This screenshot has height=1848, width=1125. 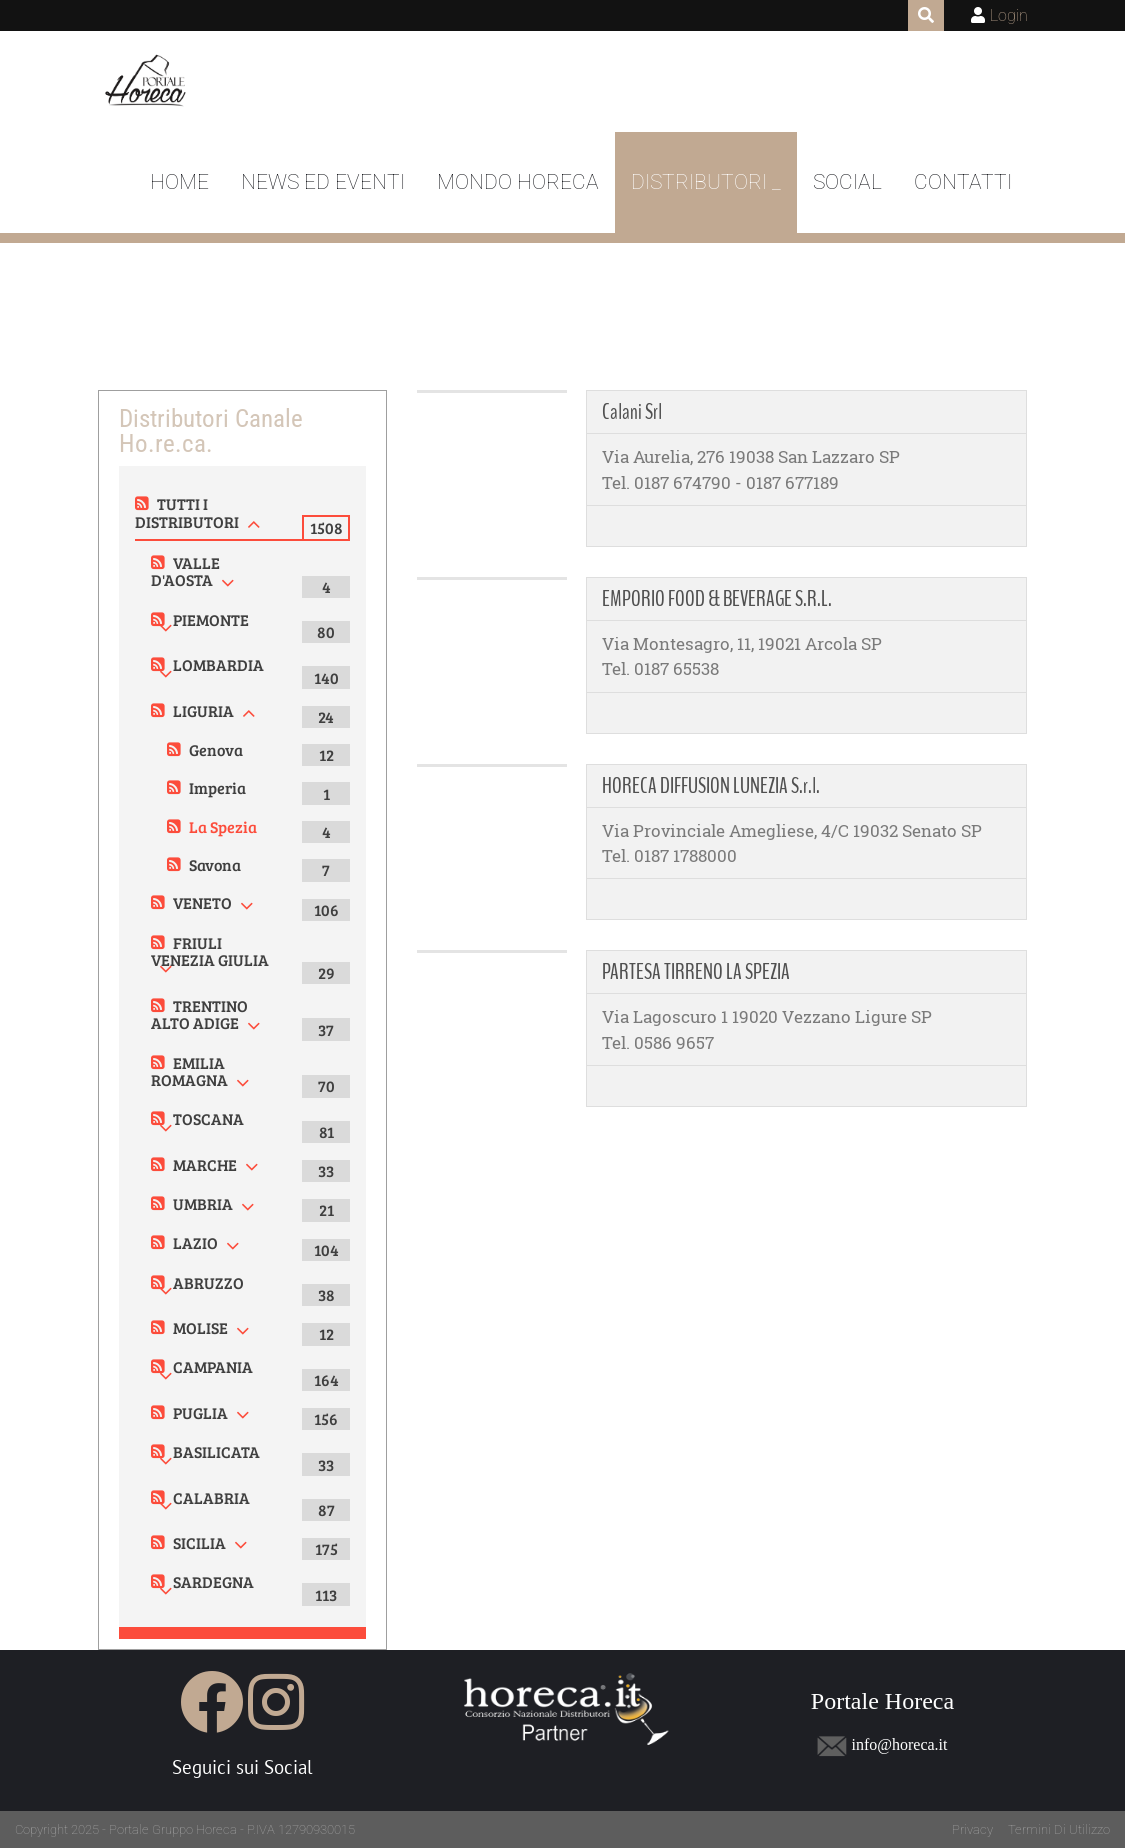 I want to click on SARDEGNA, so click(x=213, y=1581).